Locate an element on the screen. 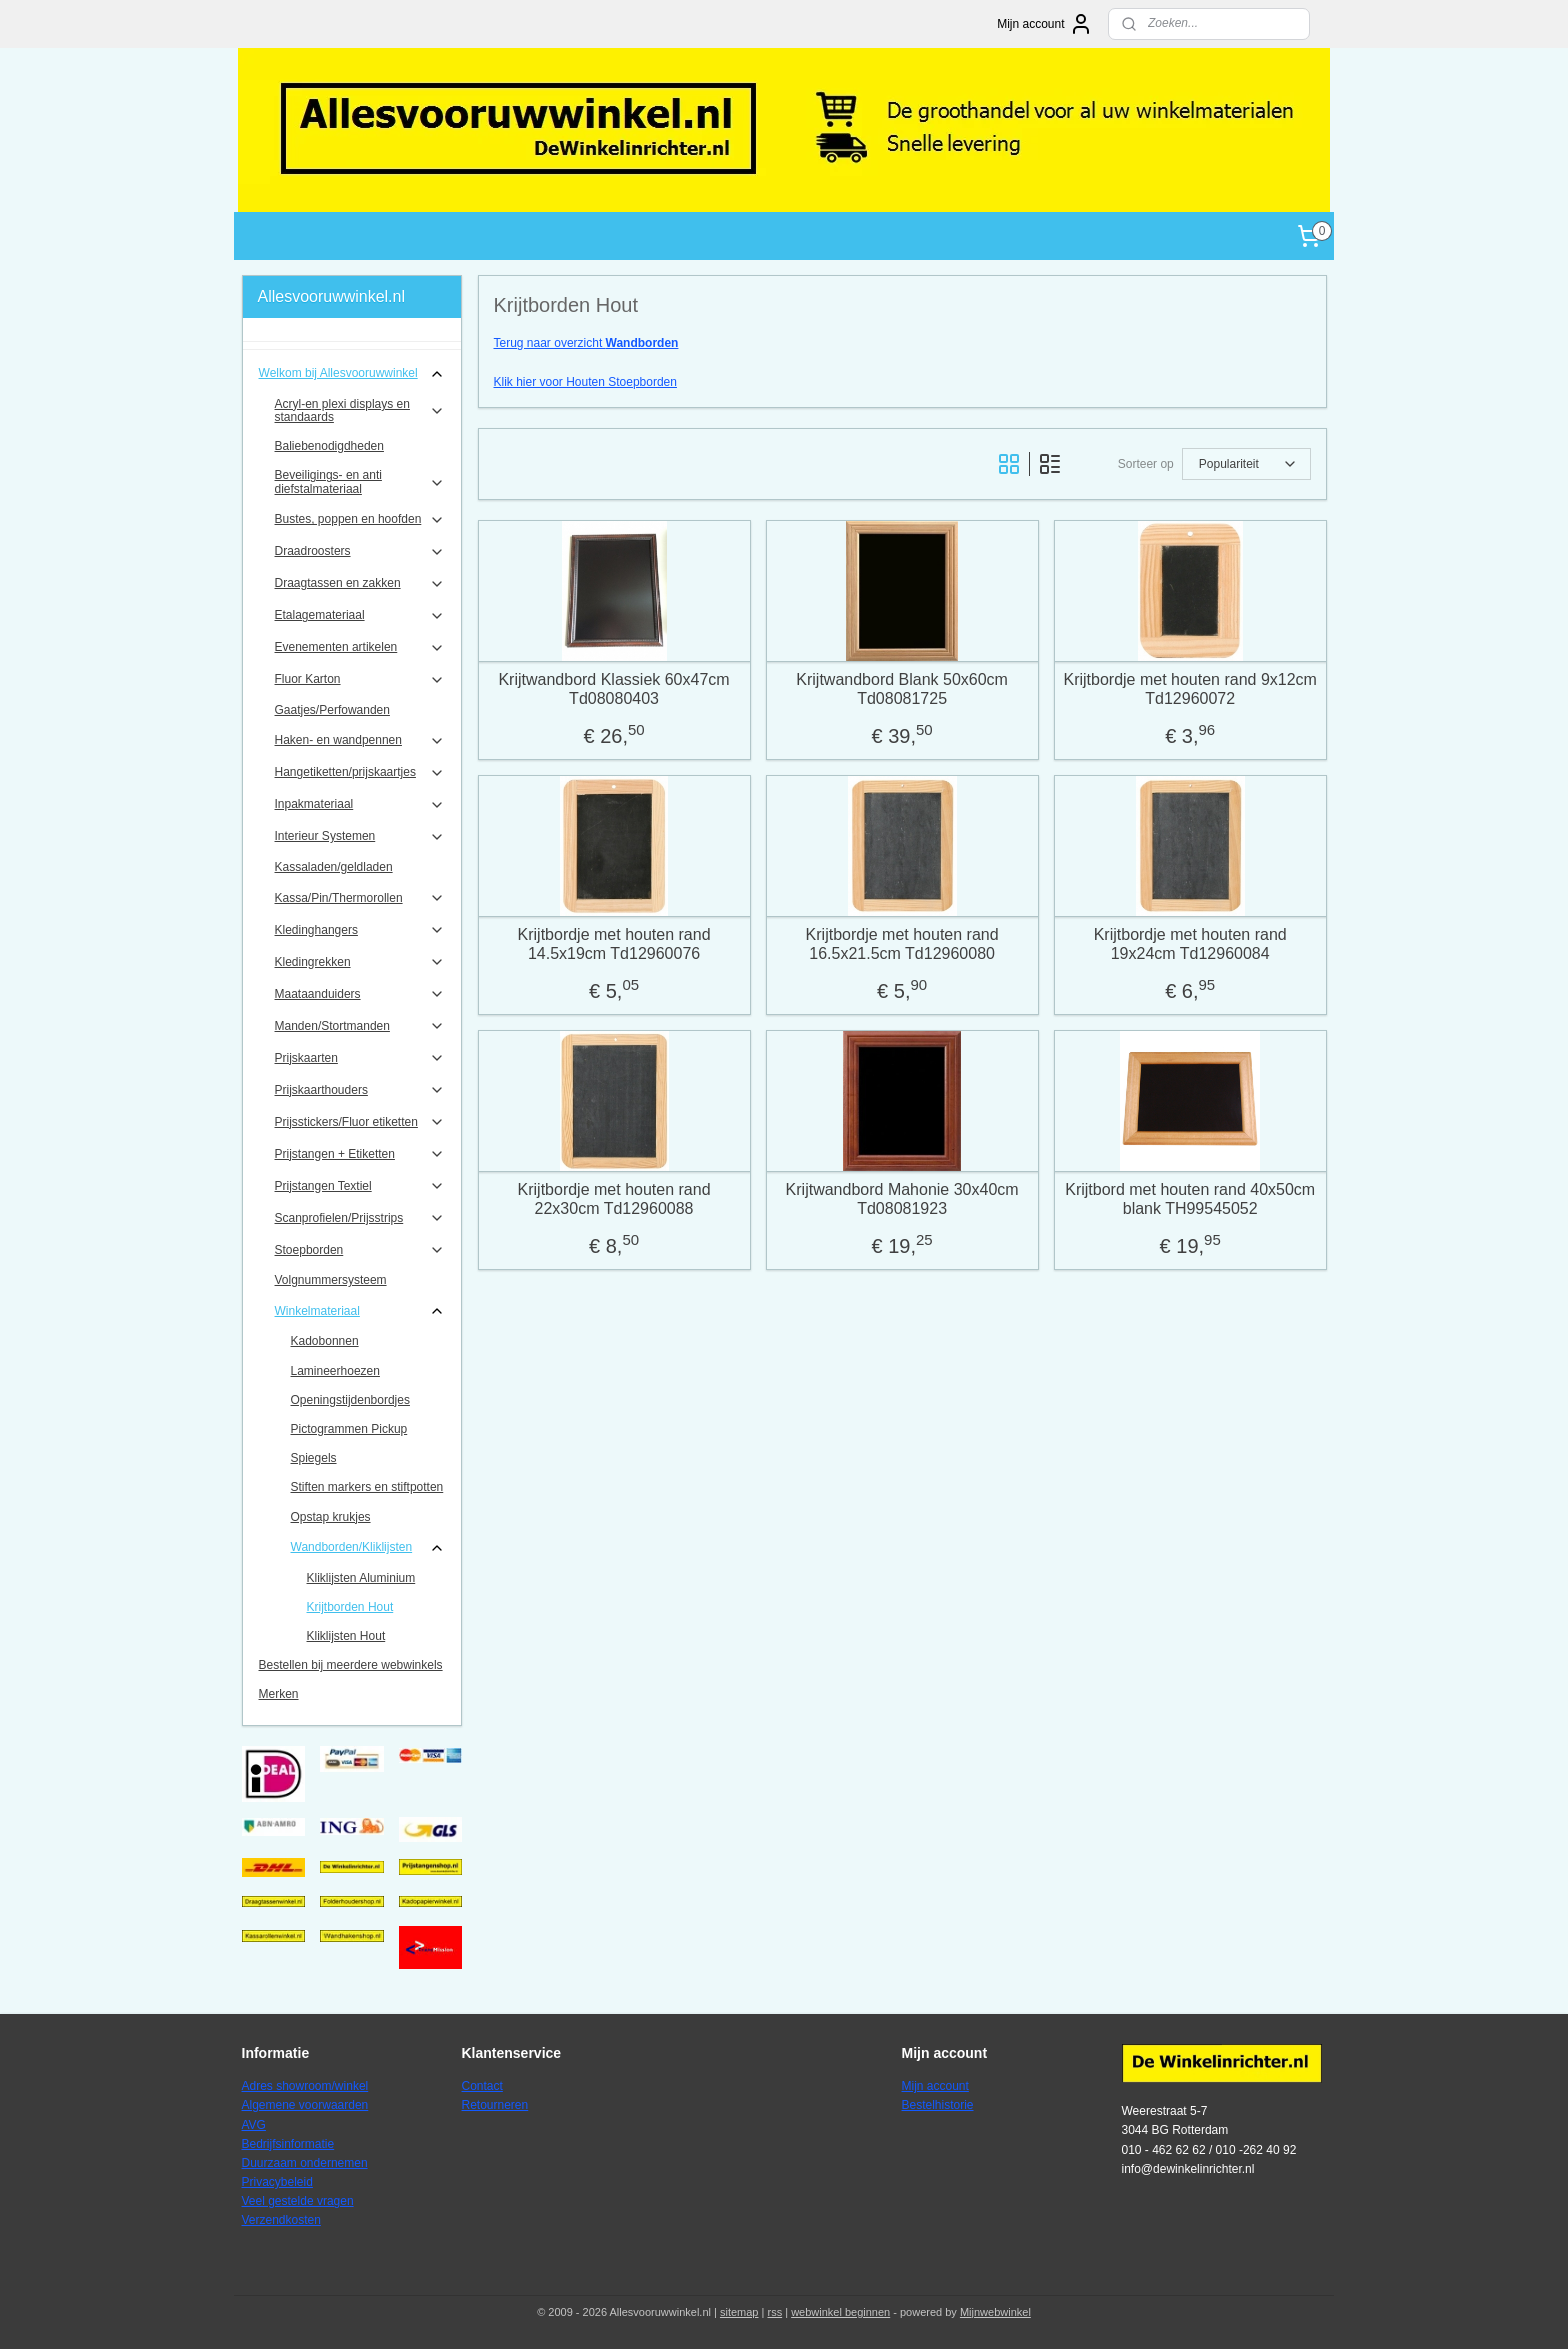 This screenshot has height=2349, width=1568. Merken is located at coordinates (279, 1694).